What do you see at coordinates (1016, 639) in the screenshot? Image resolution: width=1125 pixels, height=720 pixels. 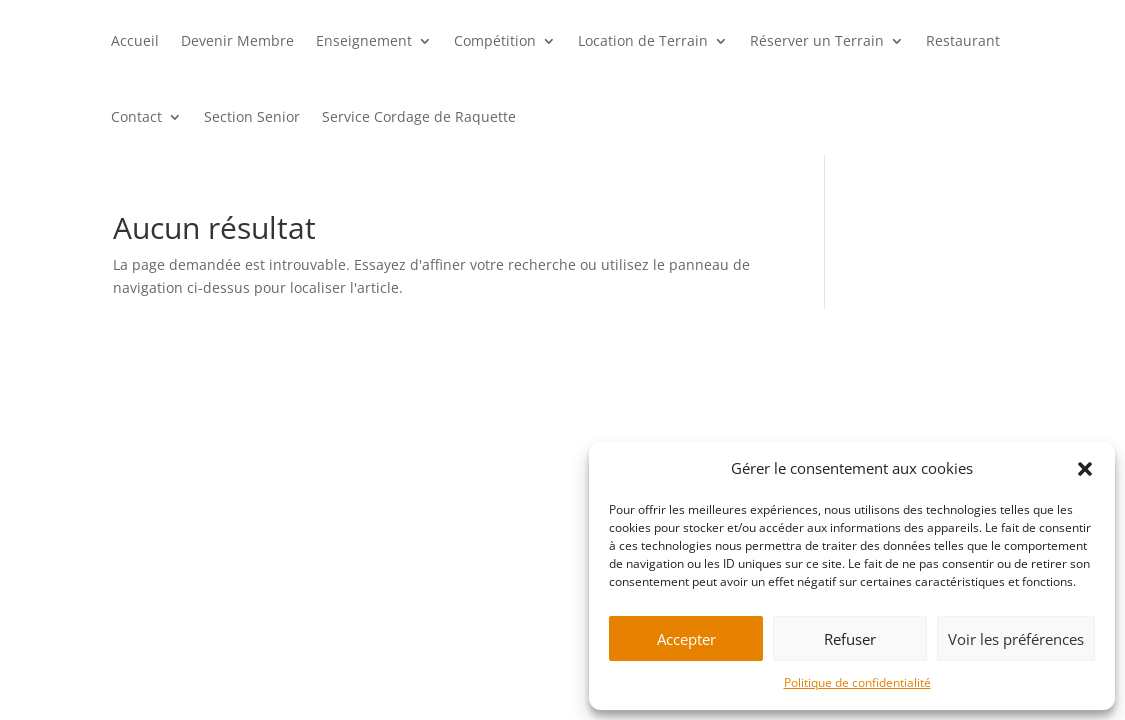 I see `Voir les préférences` at bounding box center [1016, 639].